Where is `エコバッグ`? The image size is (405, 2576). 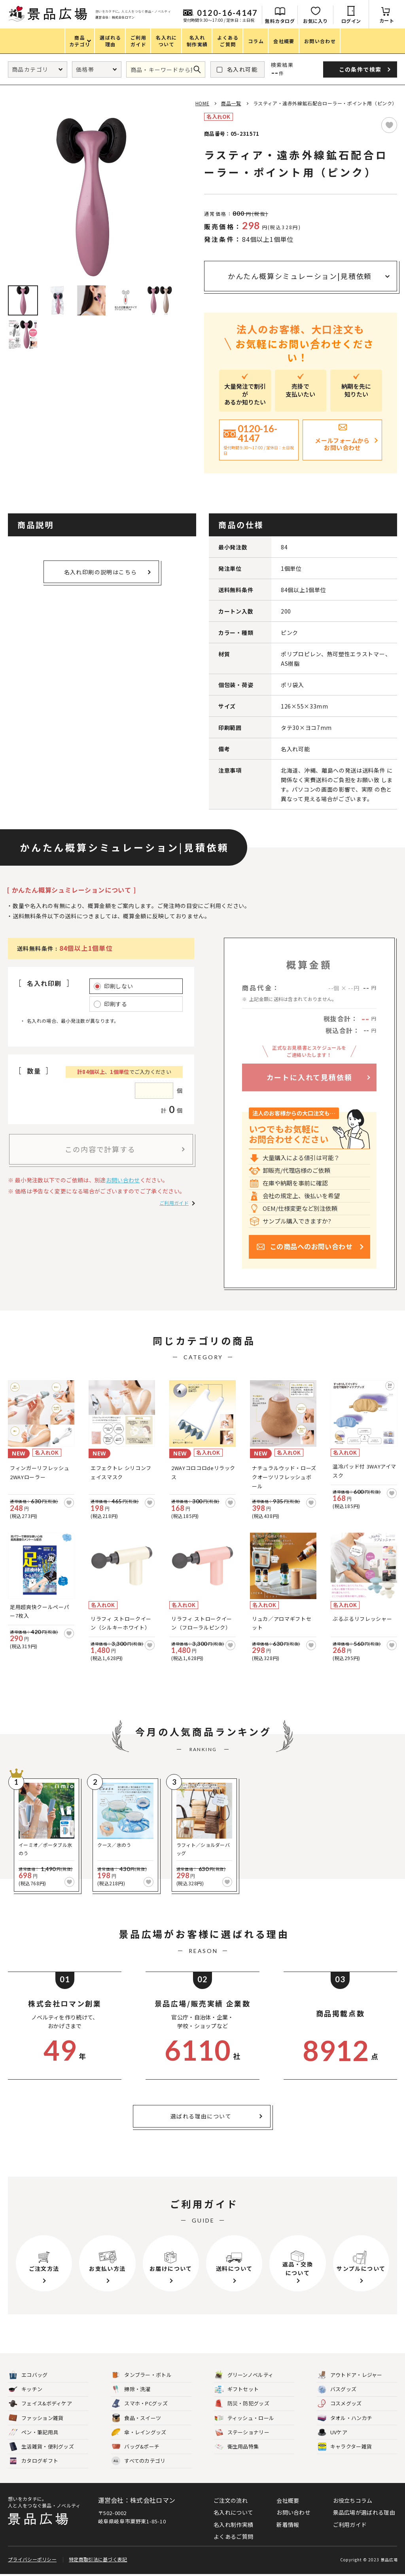
エコバッグ is located at coordinates (28, 2375).